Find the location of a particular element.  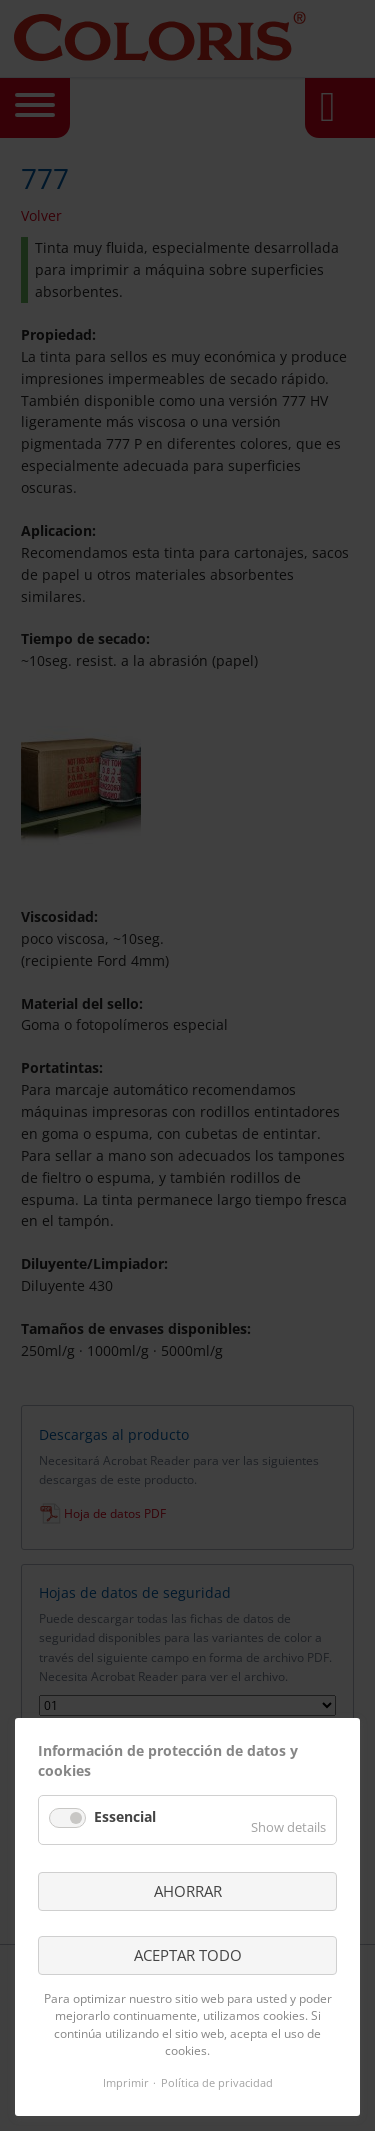

Imprimir is located at coordinates (126, 2082).